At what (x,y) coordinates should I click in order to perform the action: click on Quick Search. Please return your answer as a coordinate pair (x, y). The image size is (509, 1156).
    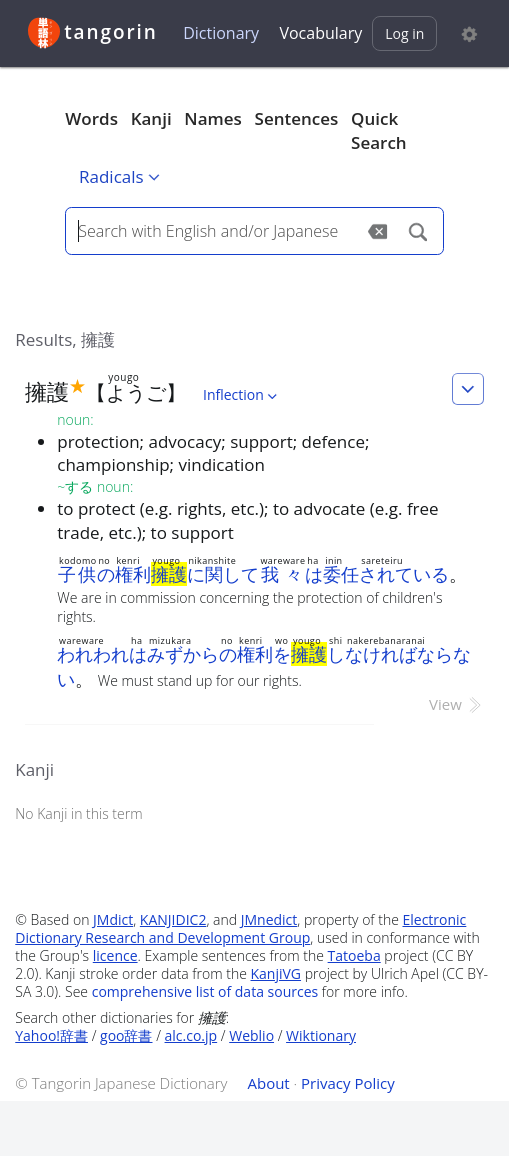
    Looking at the image, I should click on (379, 130).